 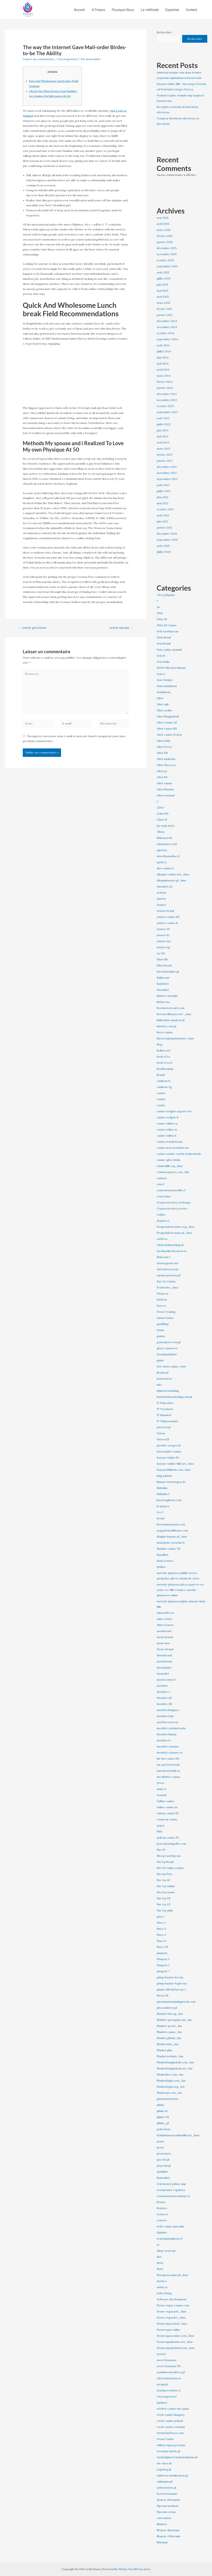 What do you see at coordinates (175, 2335) in the screenshot?
I see `Stonevegascasino.com_June` at bounding box center [175, 2335].